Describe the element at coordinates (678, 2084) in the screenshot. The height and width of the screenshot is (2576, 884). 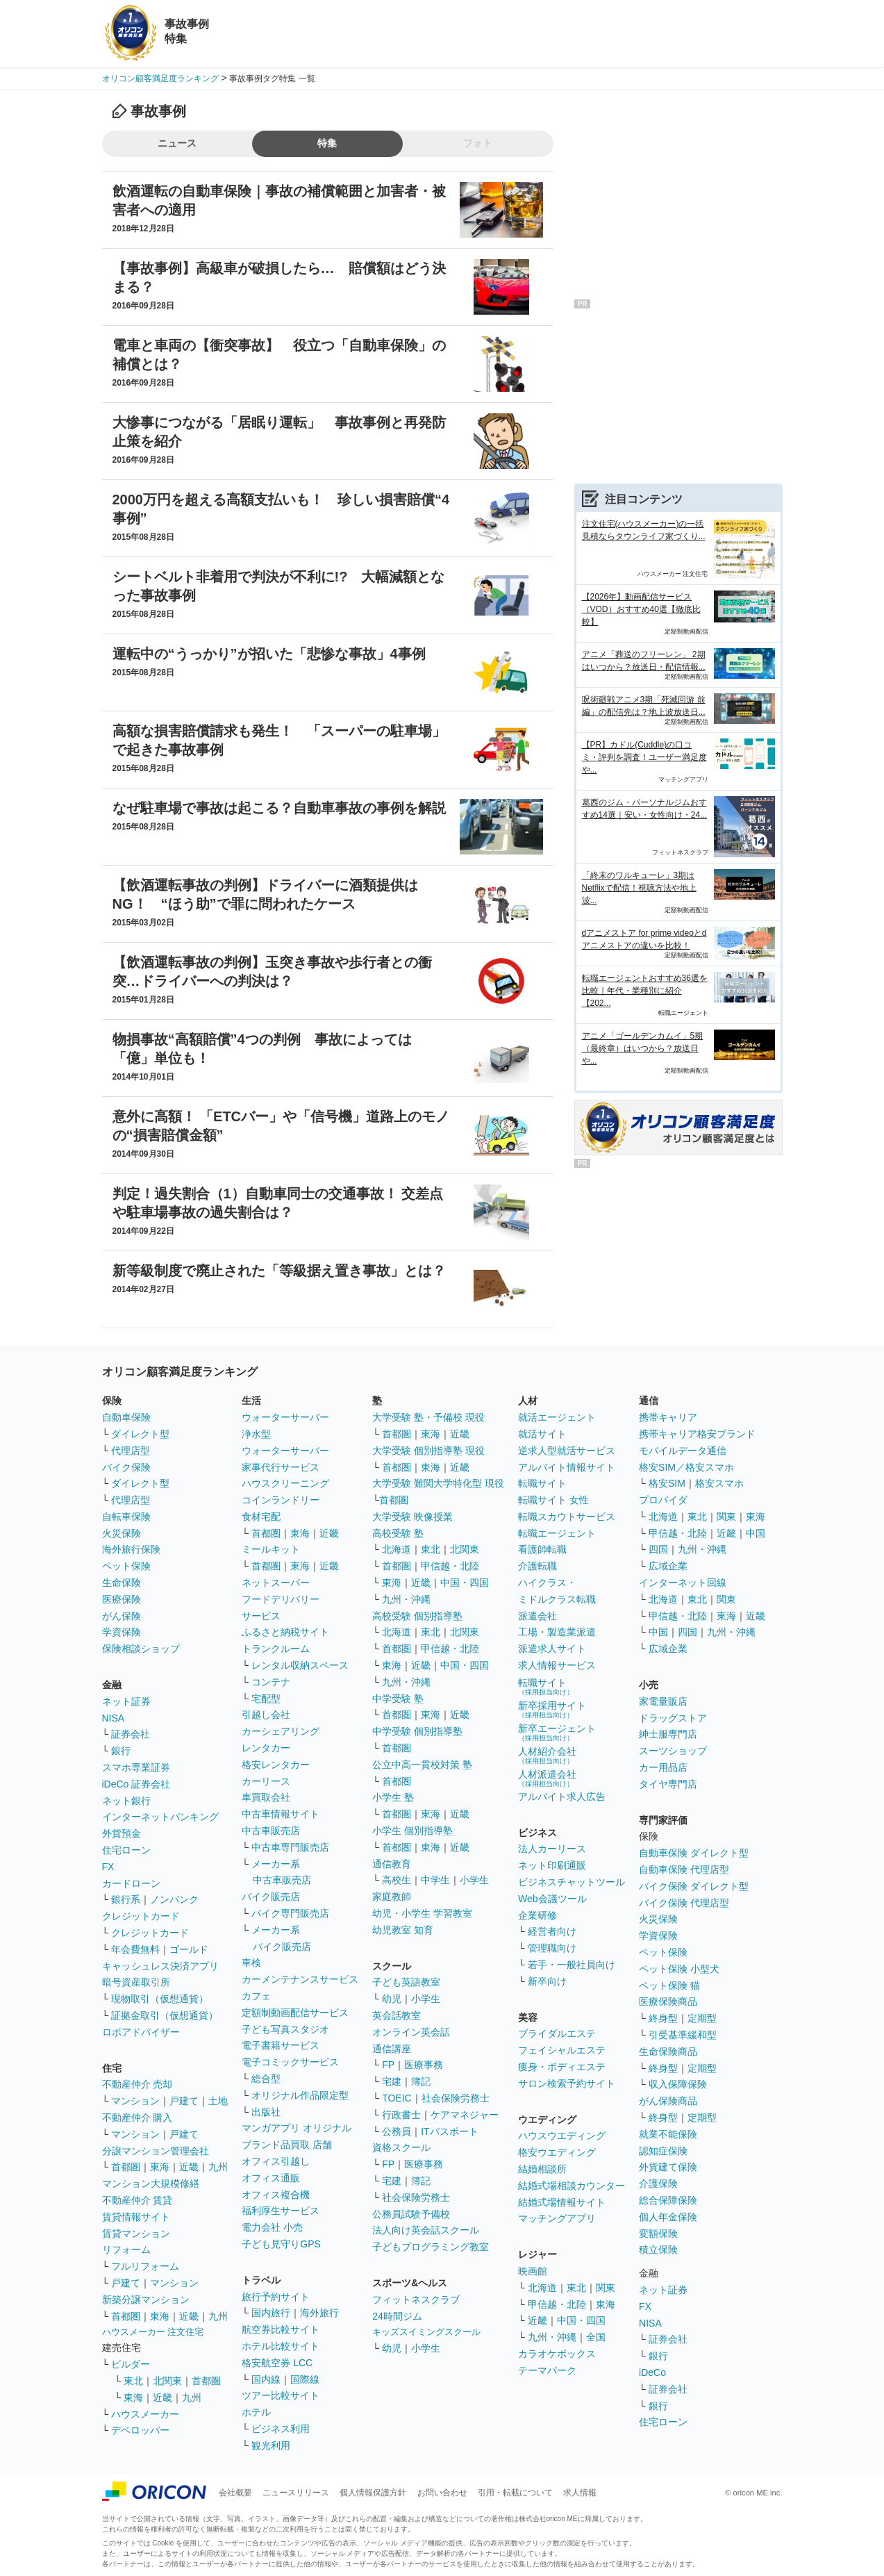
I see `収入保障保険` at that location.